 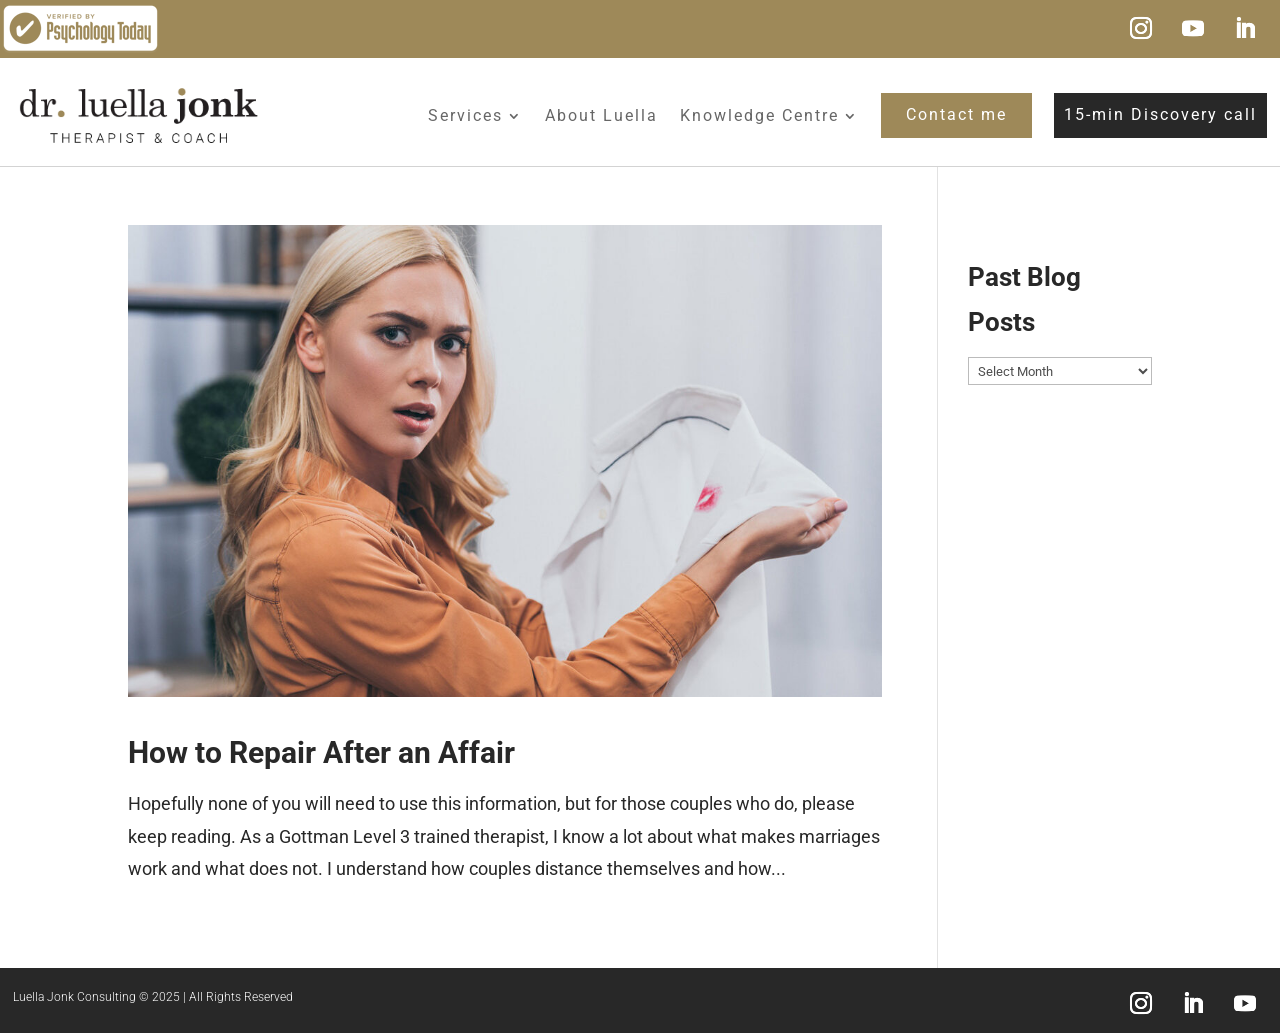 I want to click on Contact me, so click(x=956, y=114).